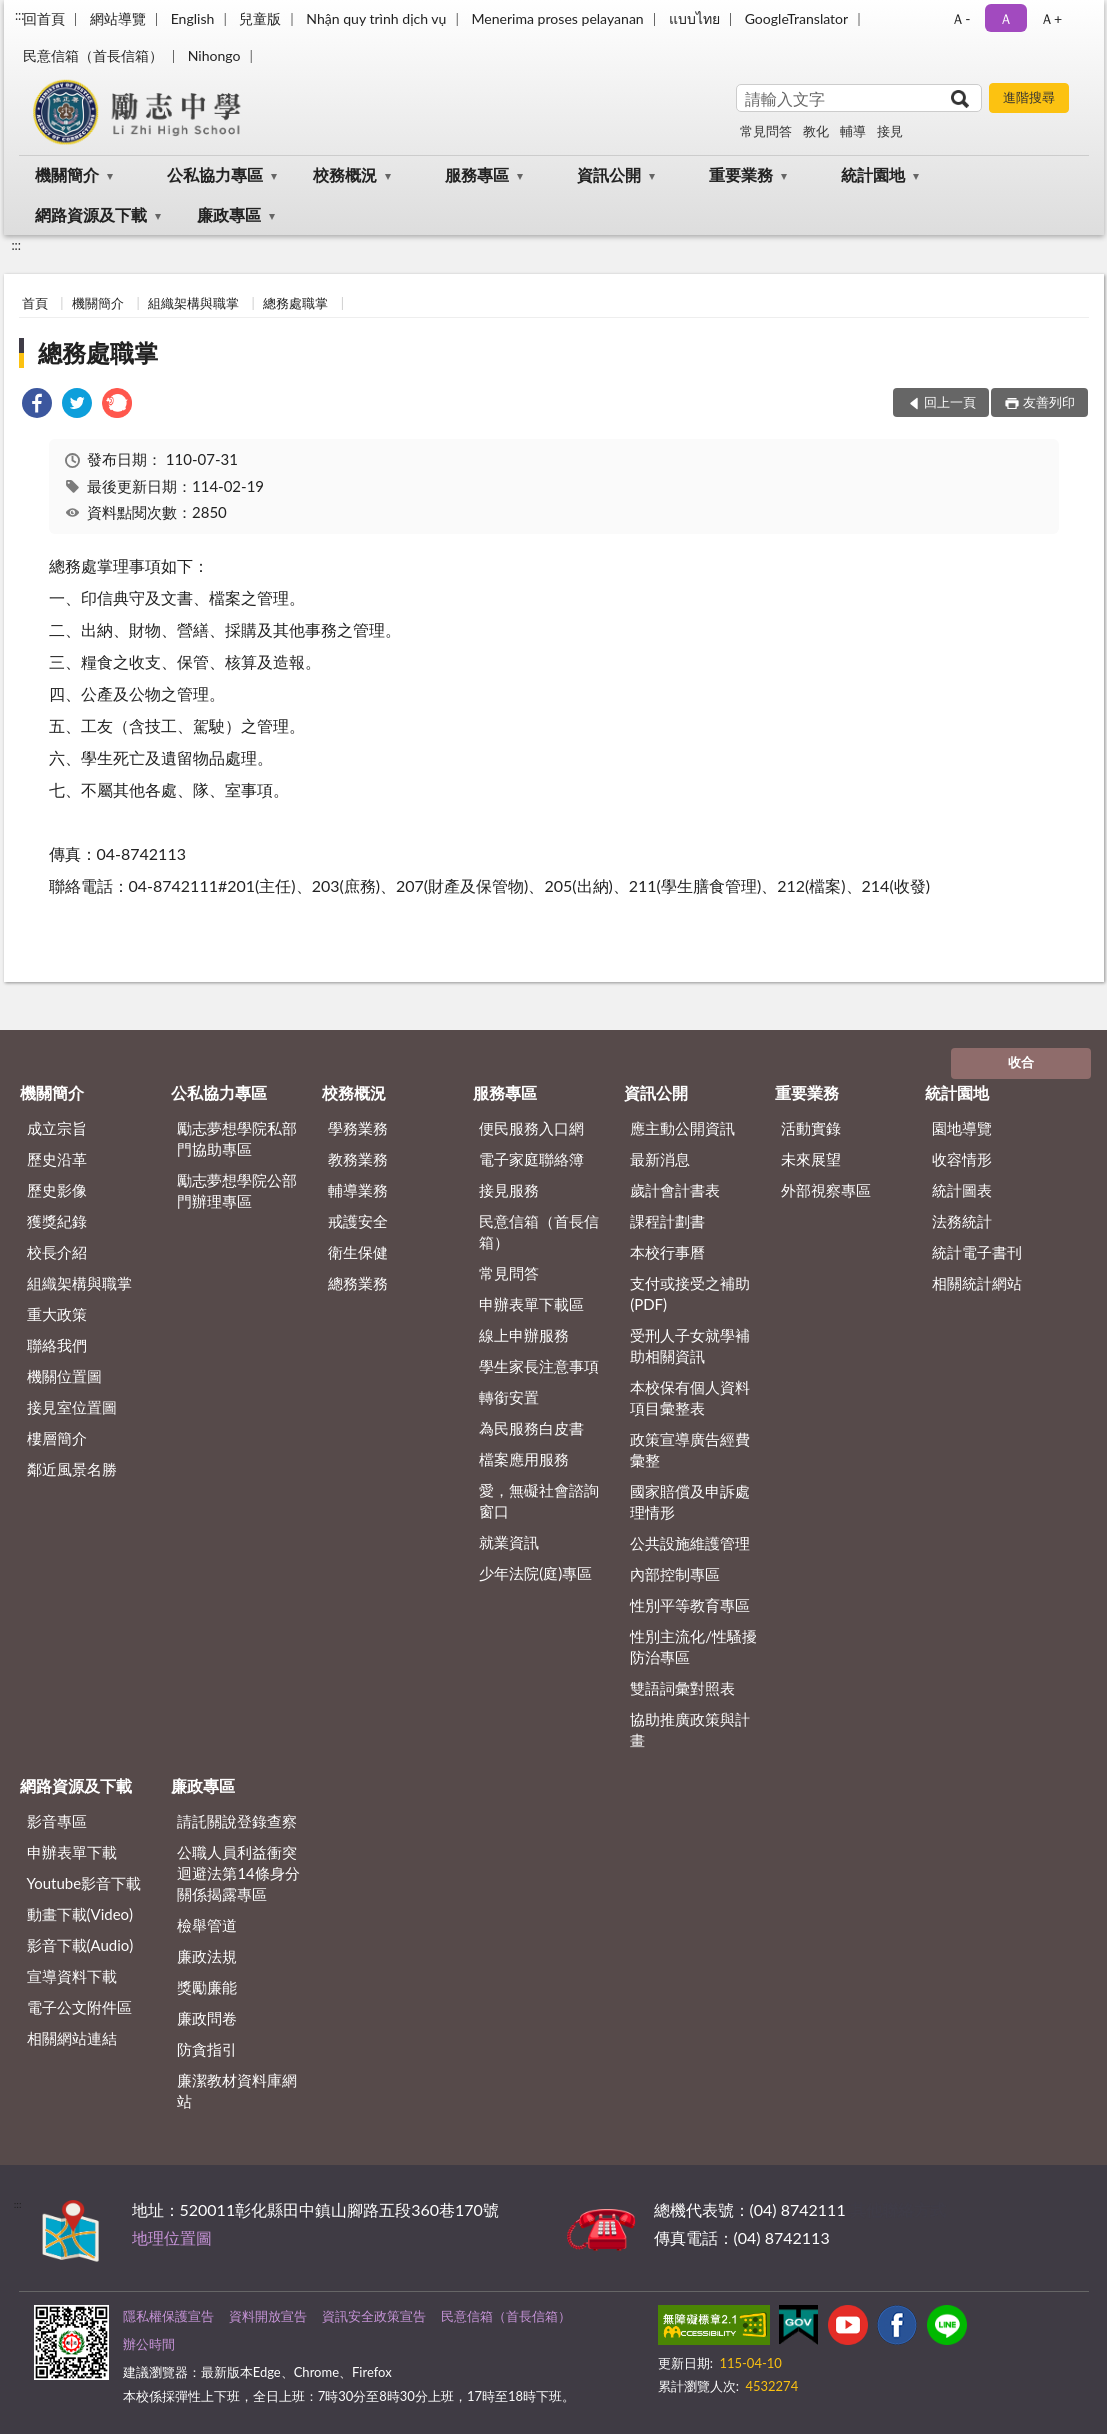 This screenshot has height=2434, width=1107. I want to click on 公共設施維護管理, so click(690, 1543).